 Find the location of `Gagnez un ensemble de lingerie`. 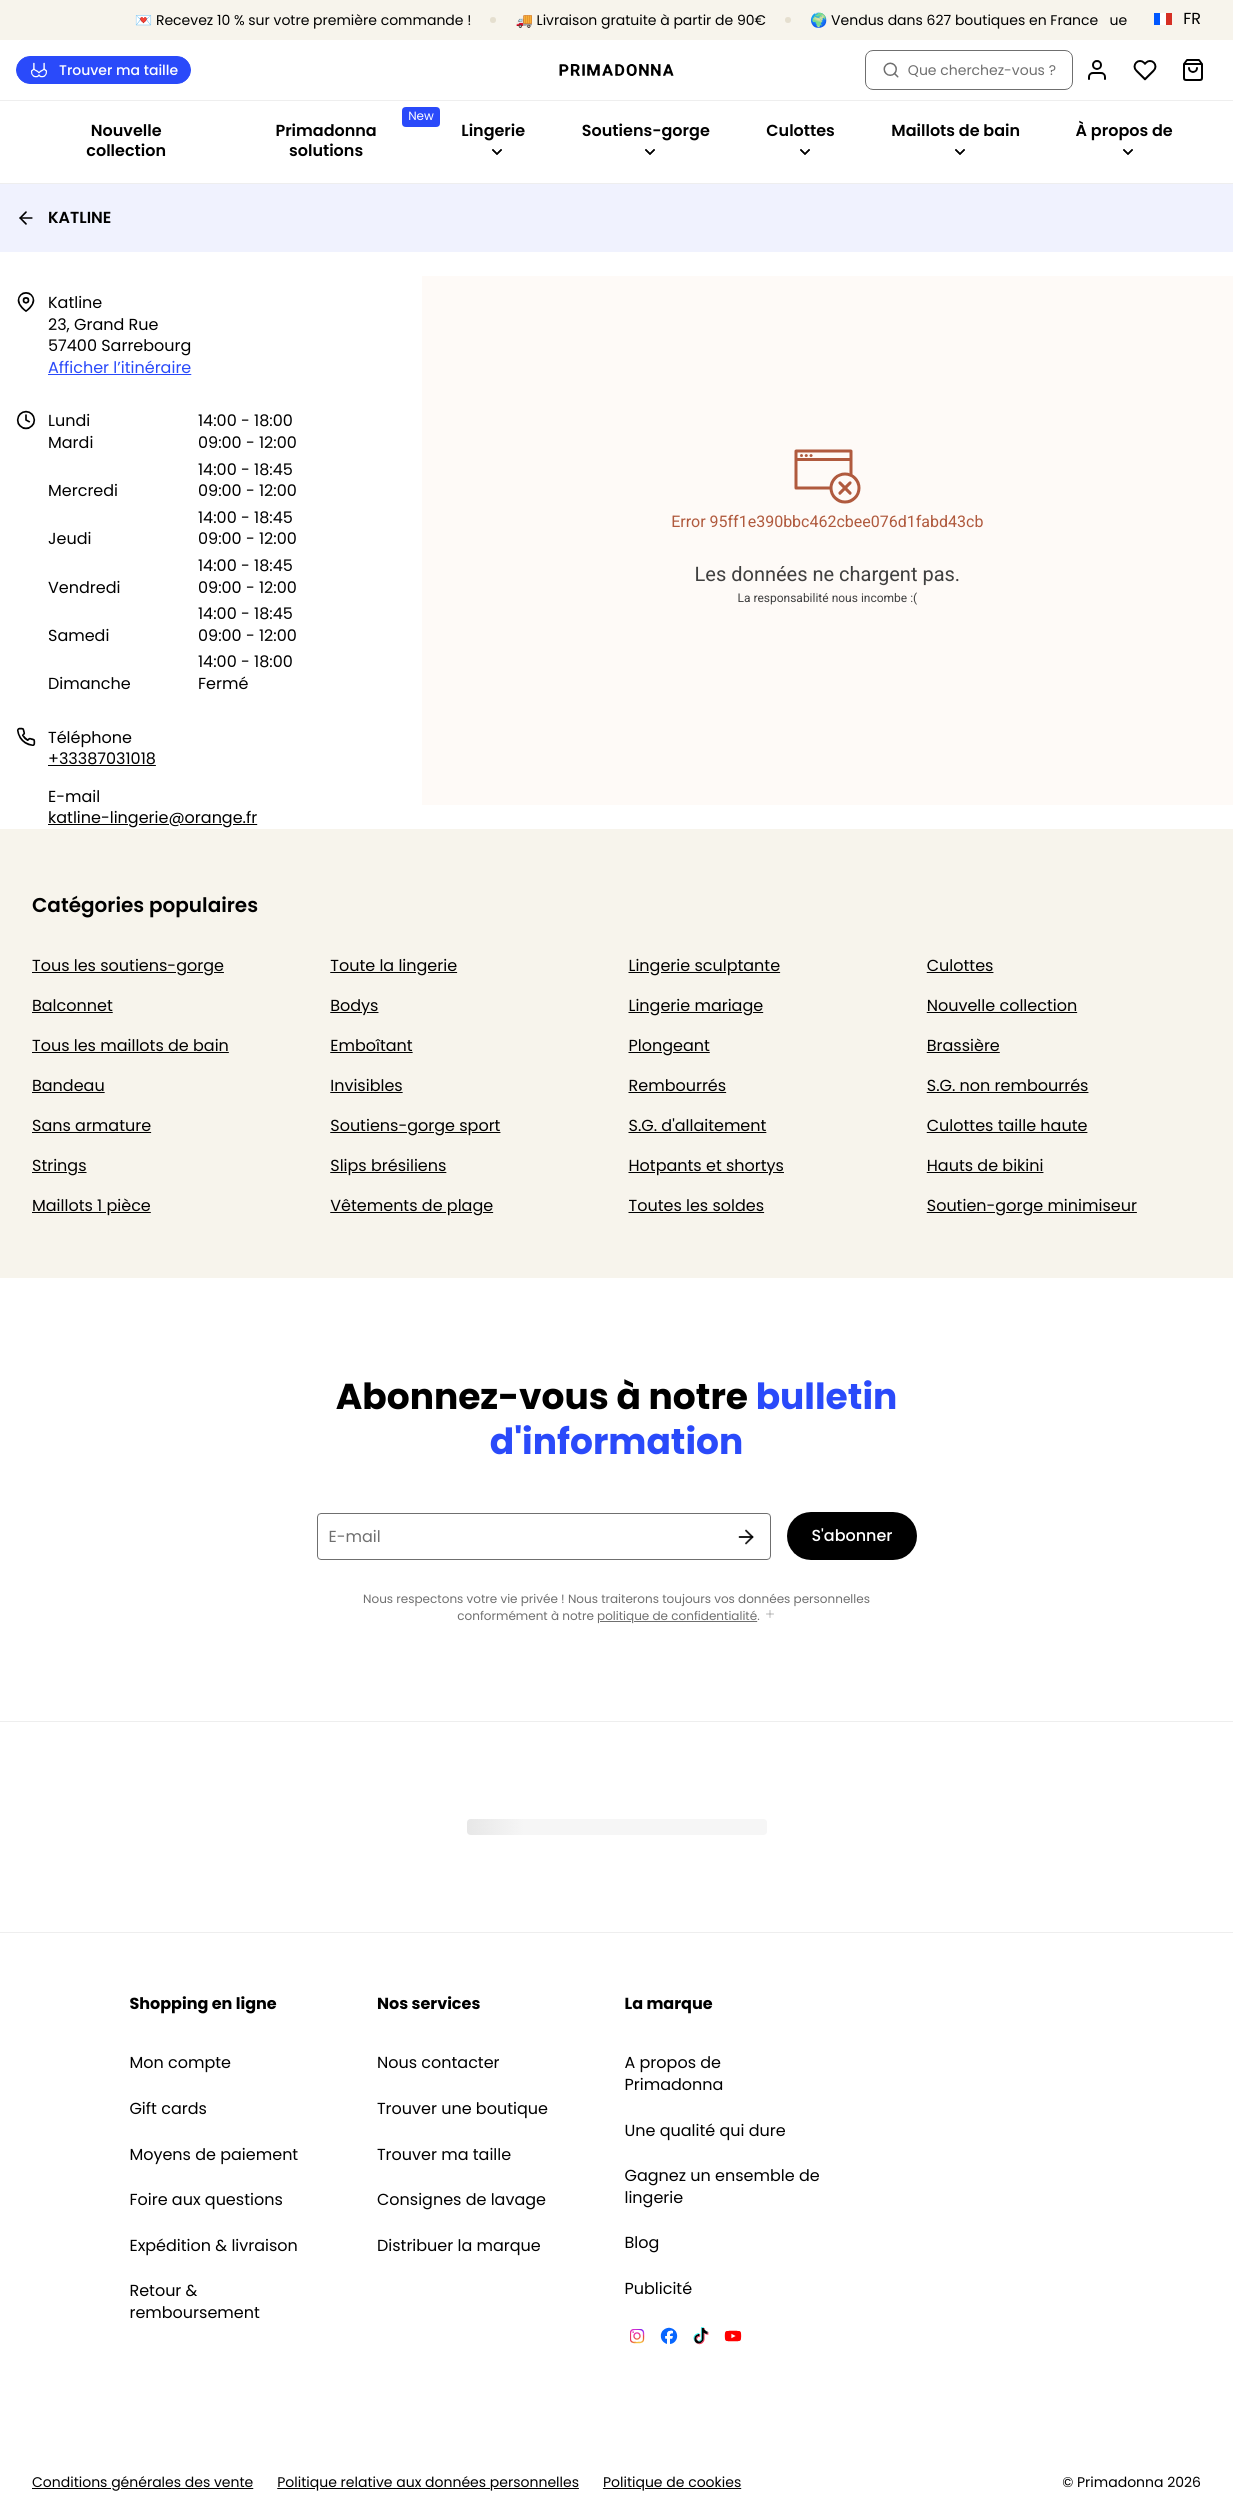

Gagnez un ensemble de lingerie is located at coordinates (722, 2186).